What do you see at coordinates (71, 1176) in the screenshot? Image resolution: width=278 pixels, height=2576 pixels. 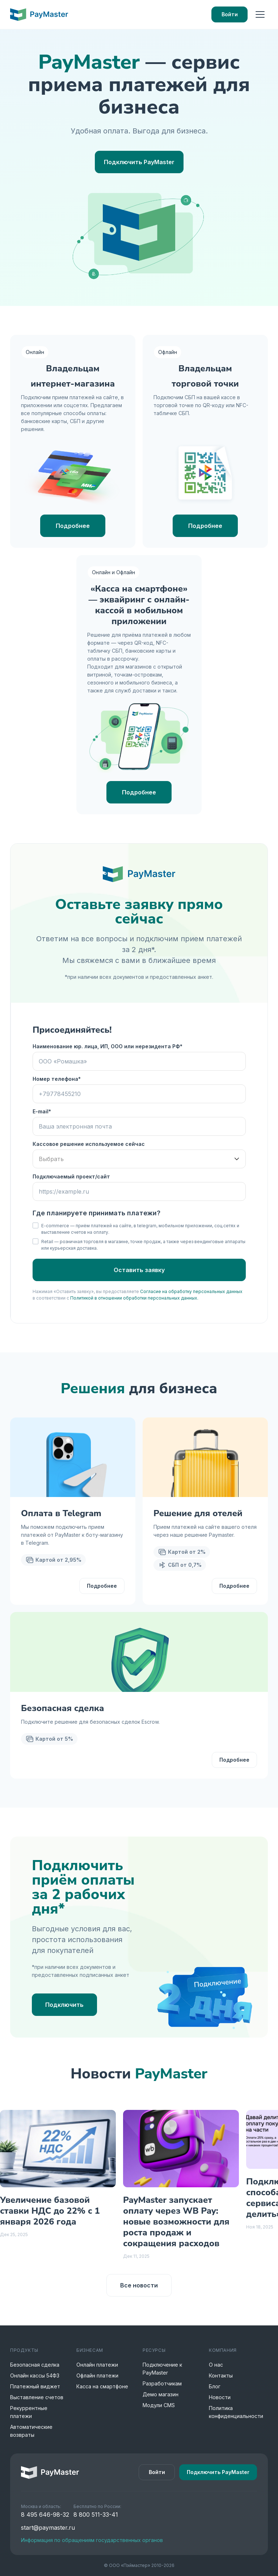 I see `Подключаемый проект/сайт` at bounding box center [71, 1176].